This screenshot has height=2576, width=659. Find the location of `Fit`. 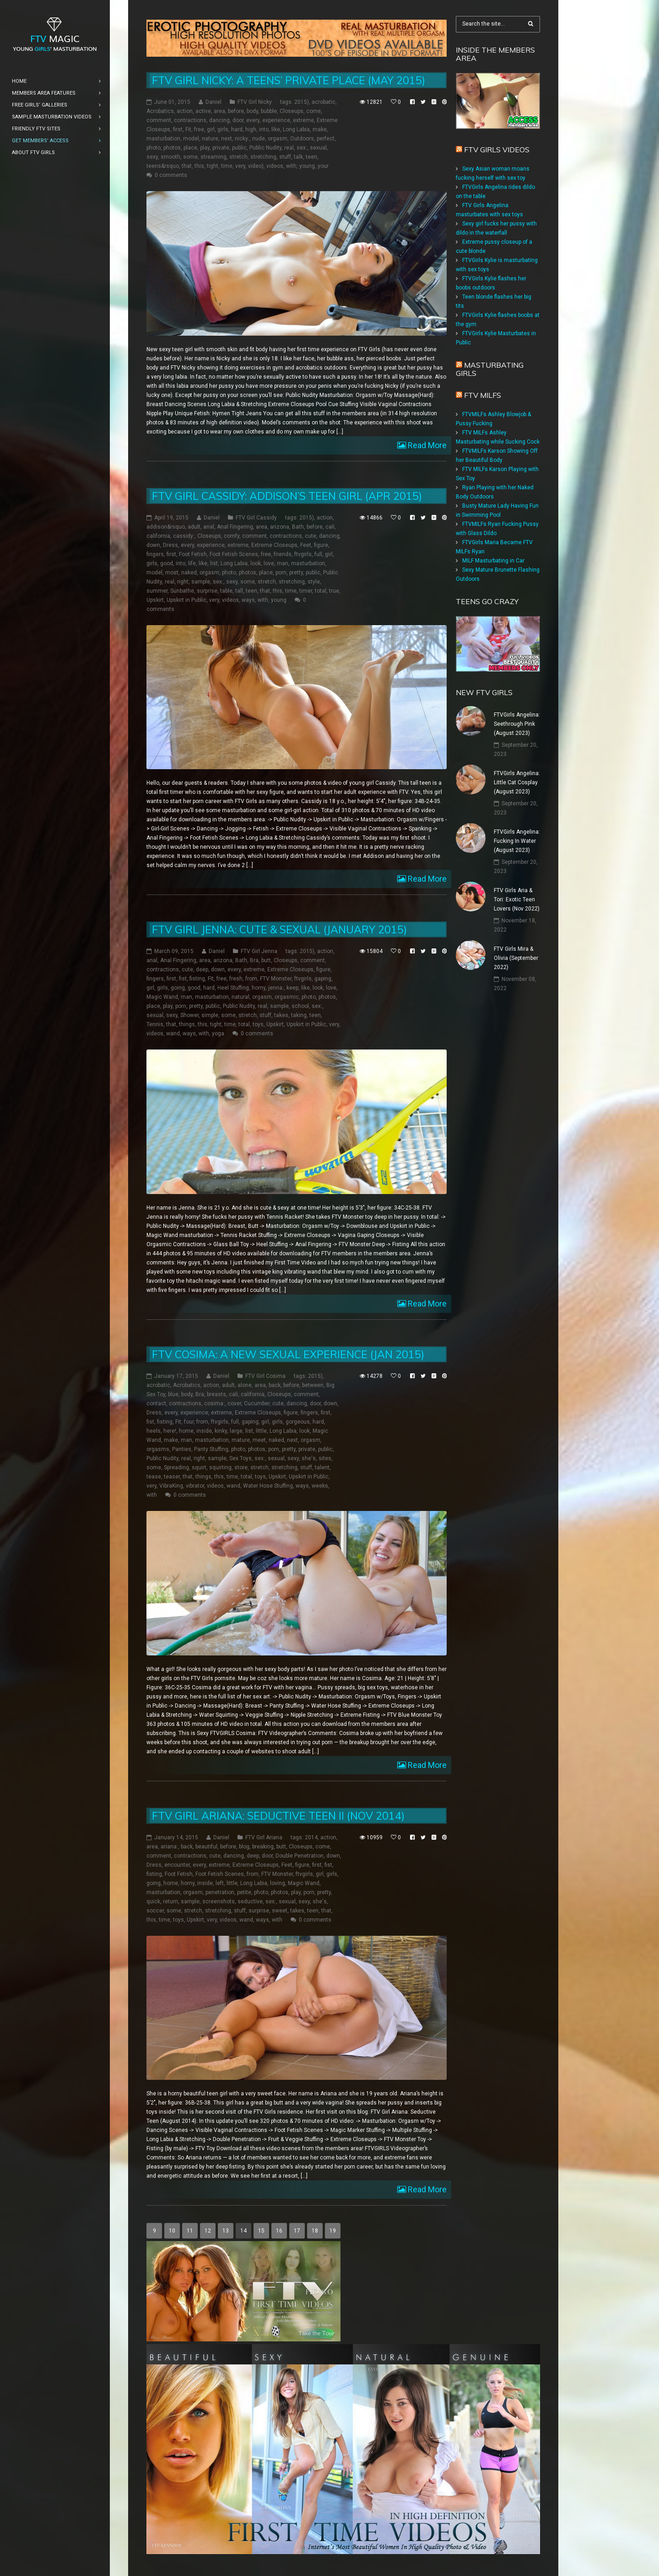

Fit is located at coordinates (188, 129).